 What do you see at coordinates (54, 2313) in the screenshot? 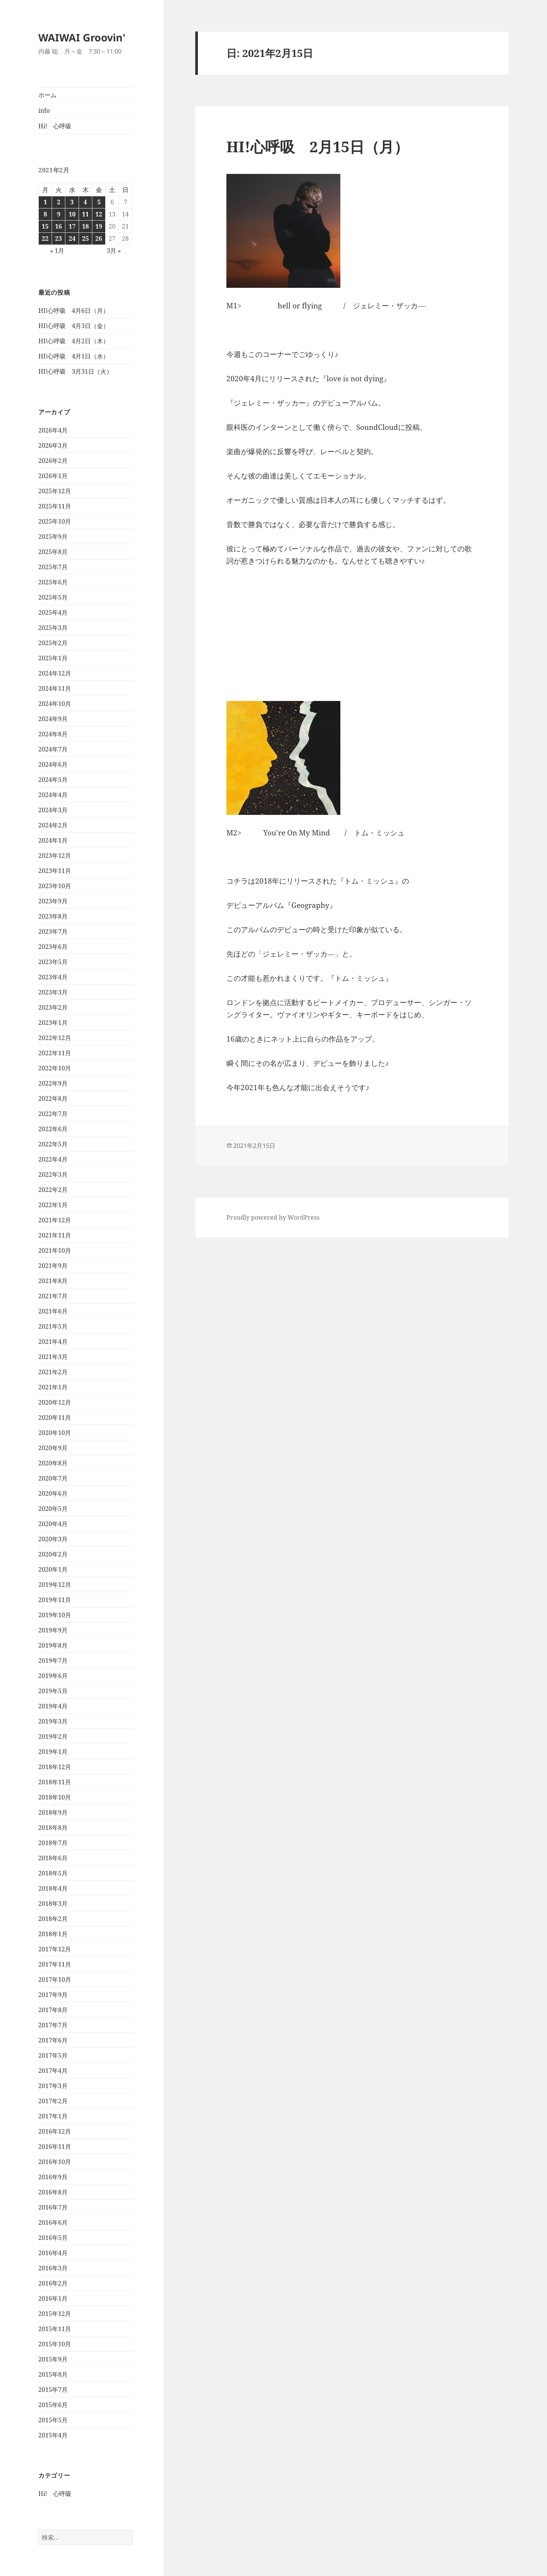
I see `2015年12月` at bounding box center [54, 2313].